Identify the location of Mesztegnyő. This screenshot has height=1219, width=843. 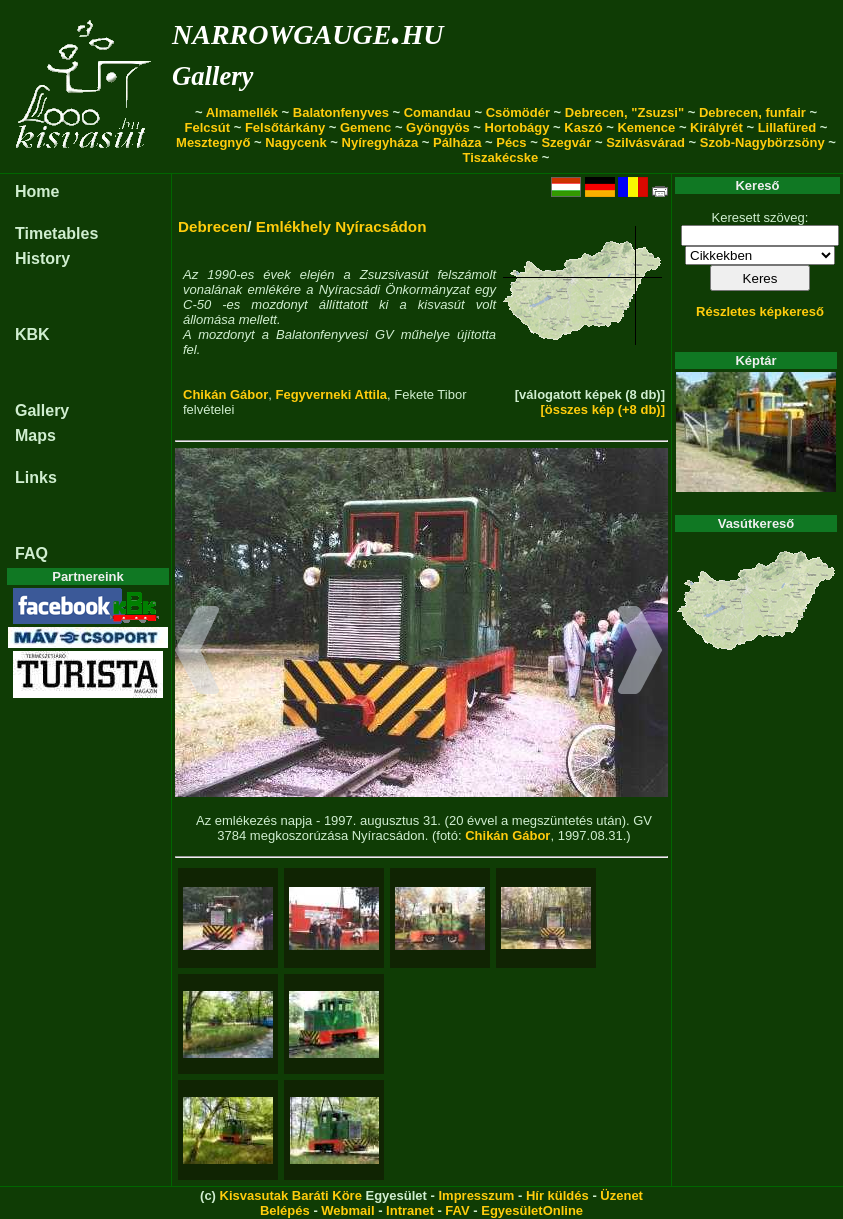
(213, 142).